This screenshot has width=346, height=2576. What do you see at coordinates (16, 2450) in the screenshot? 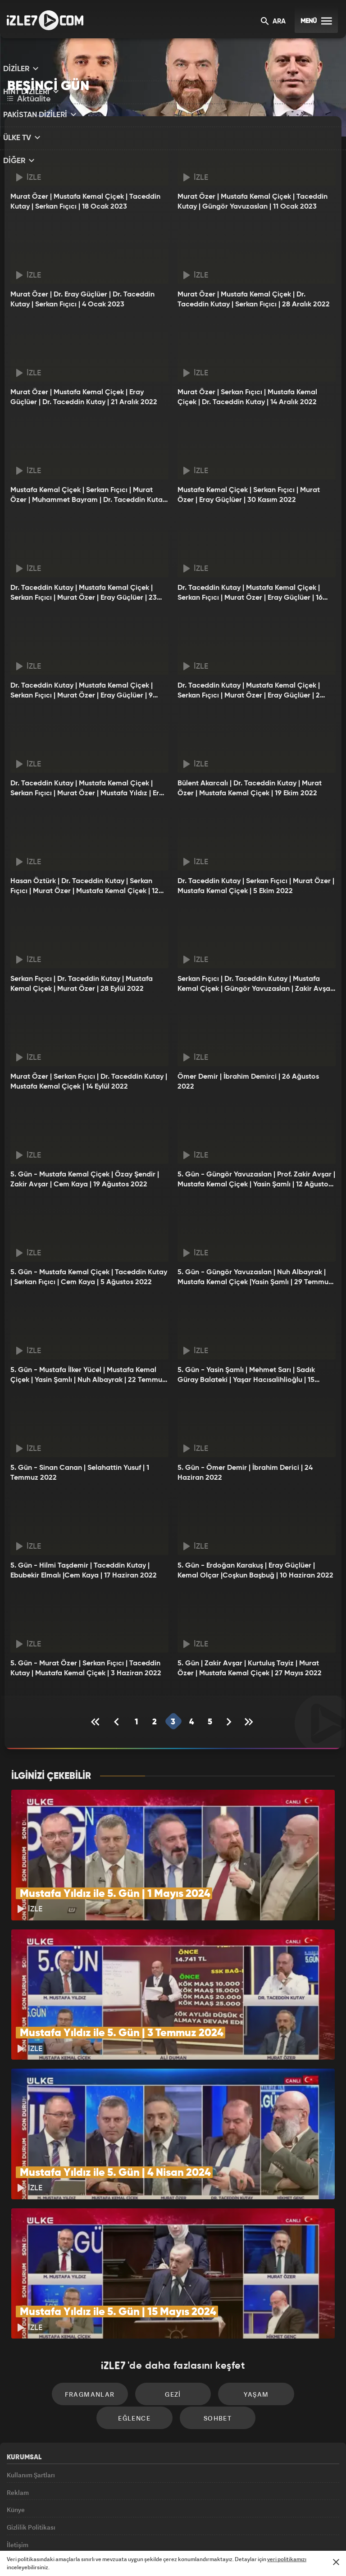
I see `Künye` at bounding box center [16, 2450].